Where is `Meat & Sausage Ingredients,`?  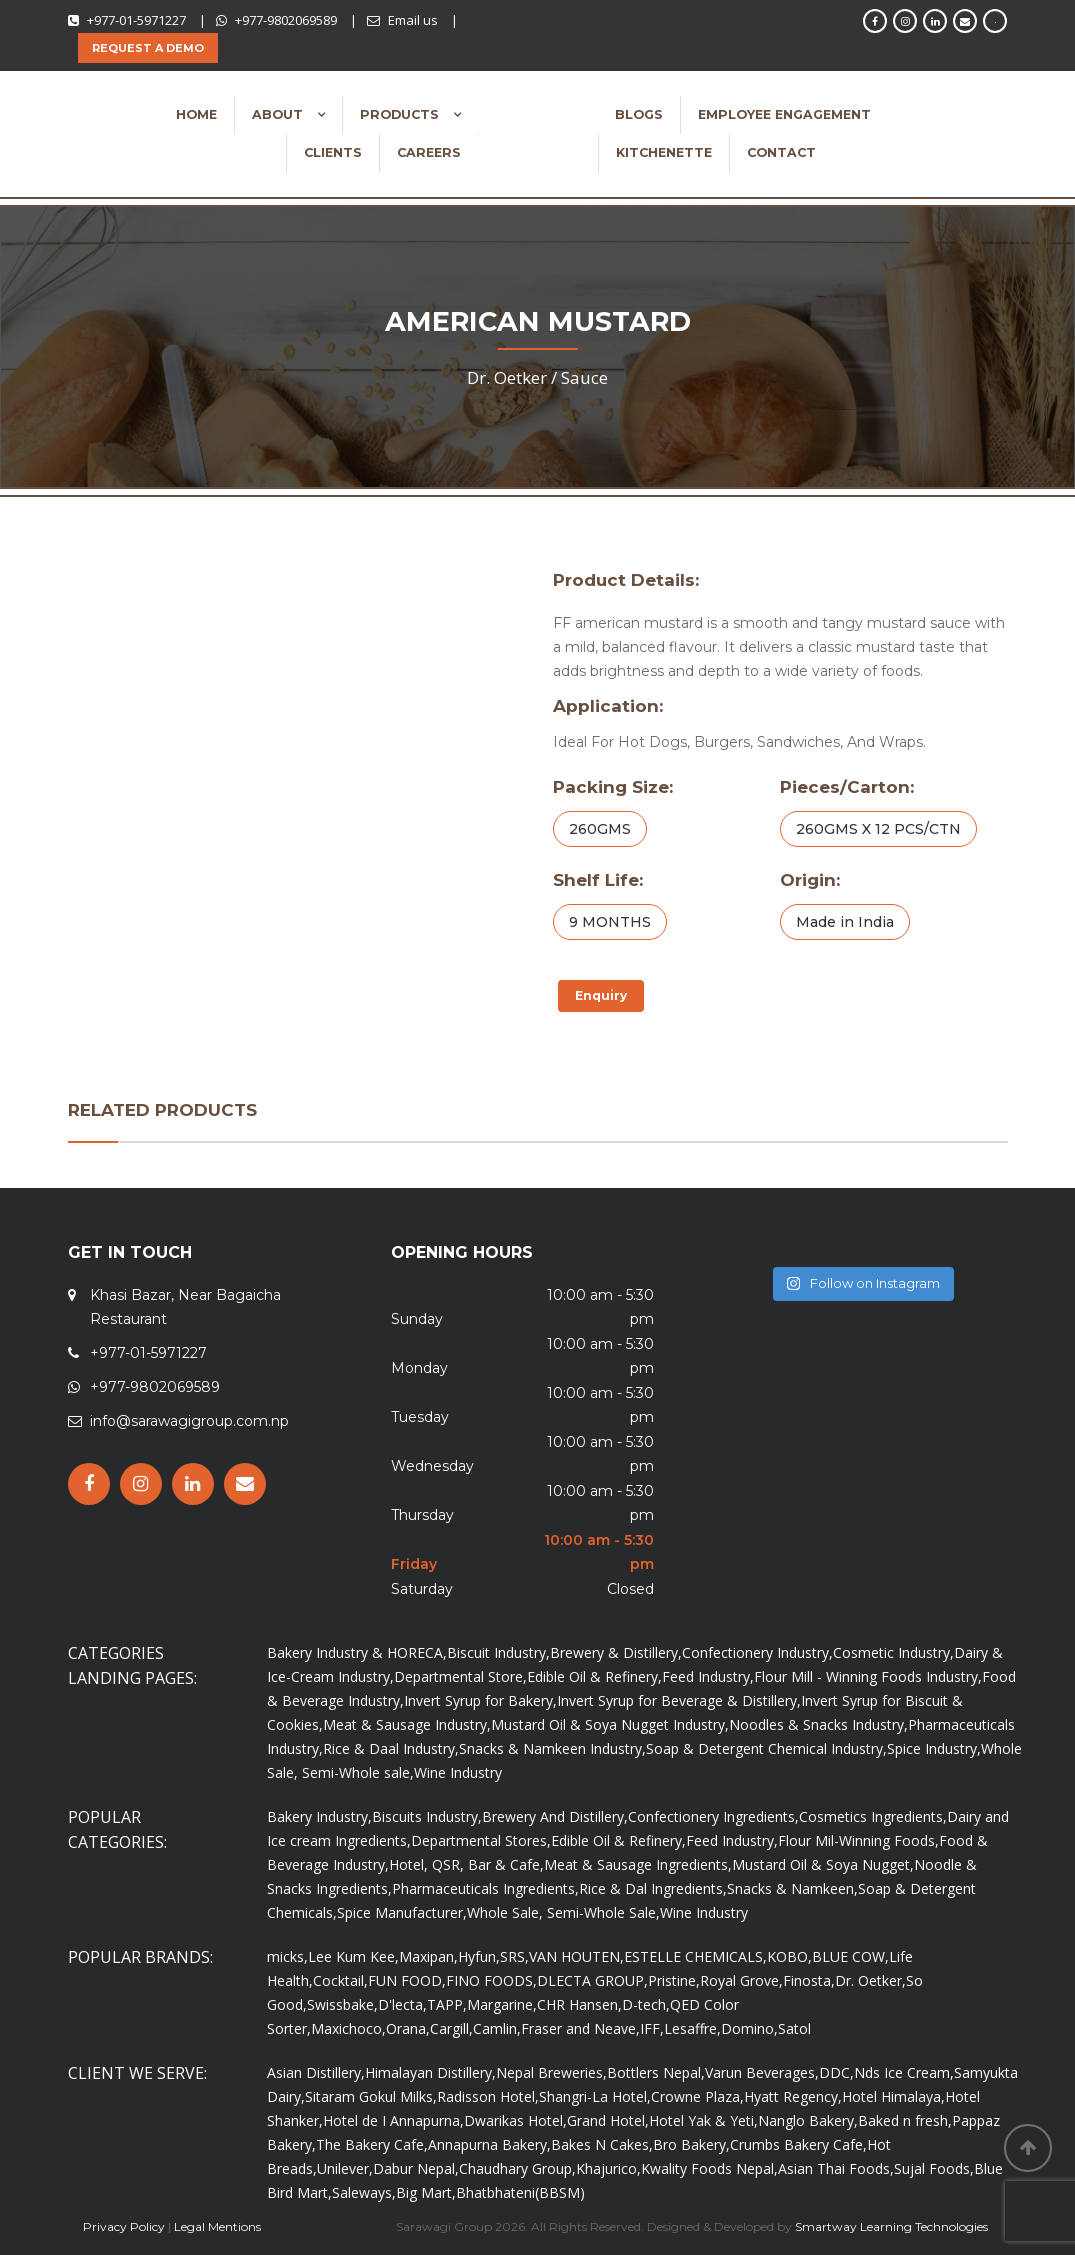
Meat & Sausage Ingredients, is located at coordinates (638, 1864).